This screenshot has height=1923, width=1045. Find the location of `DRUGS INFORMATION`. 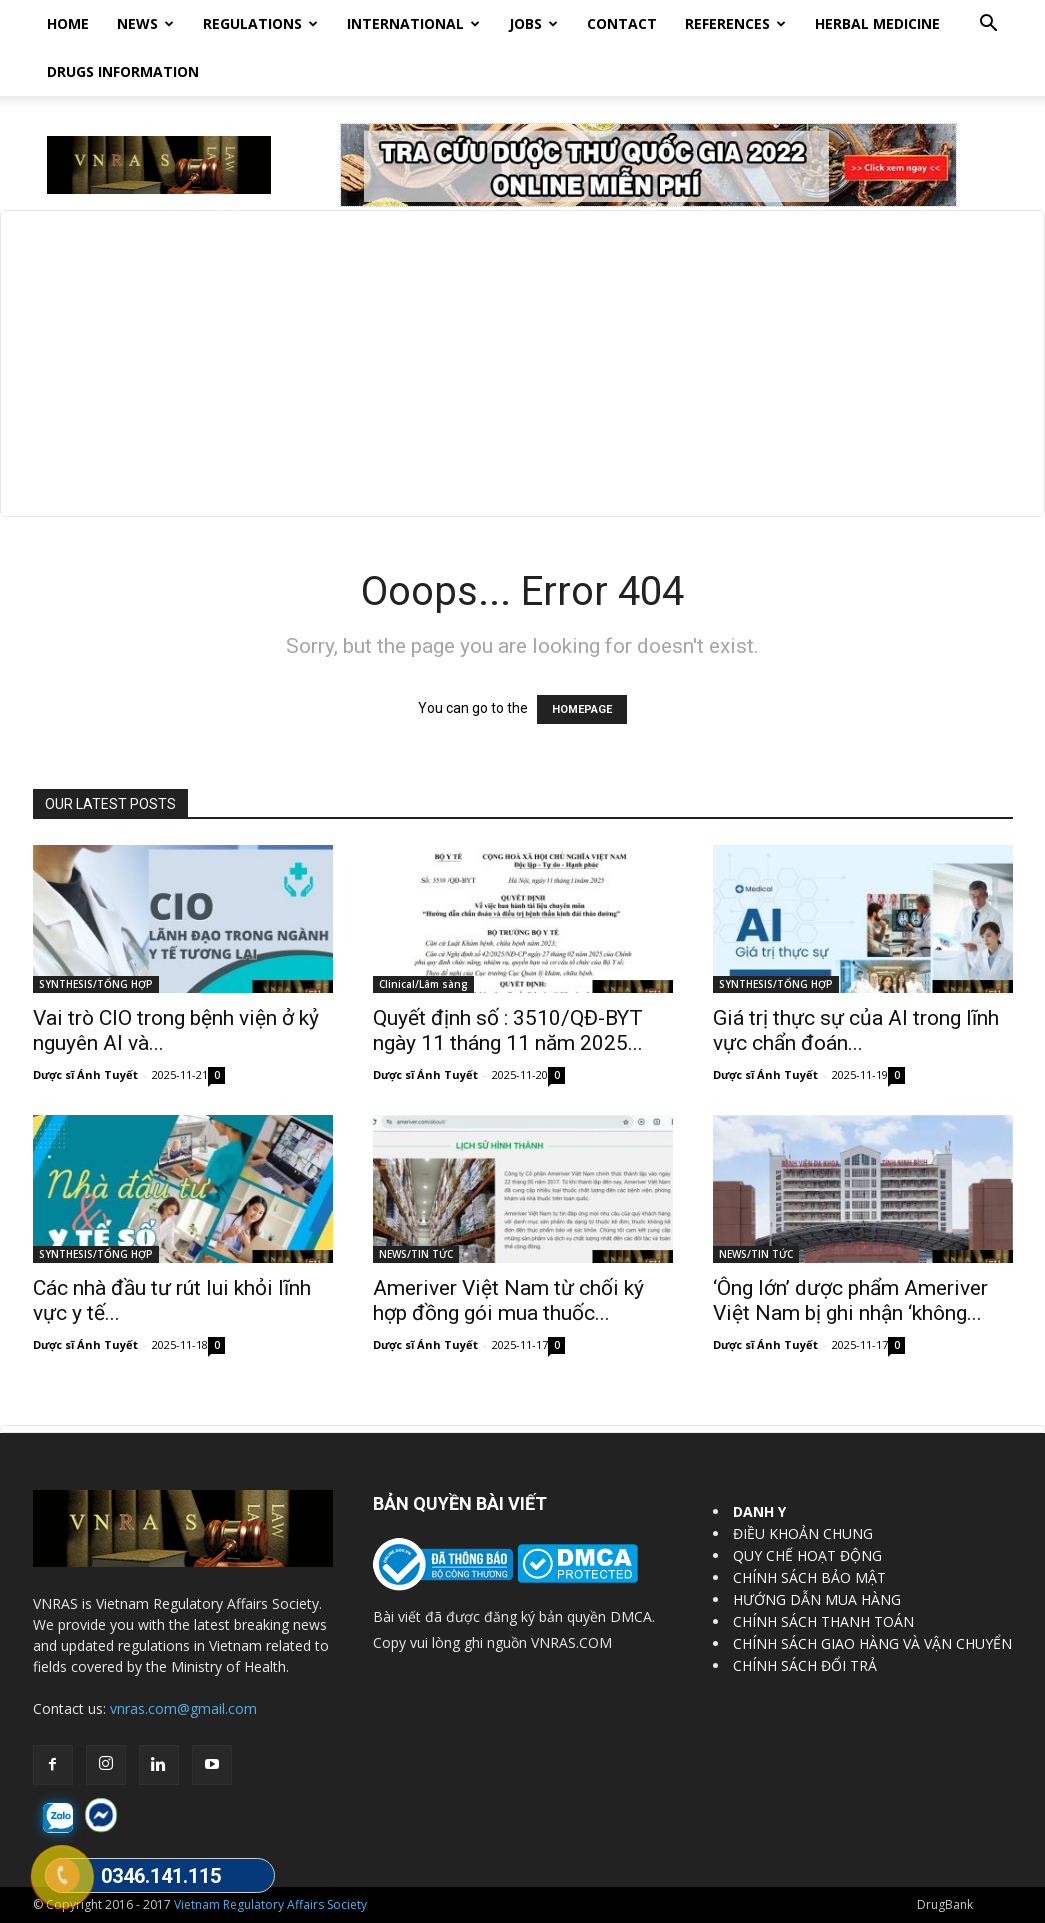

DRUGS INFORMATION is located at coordinates (123, 71).